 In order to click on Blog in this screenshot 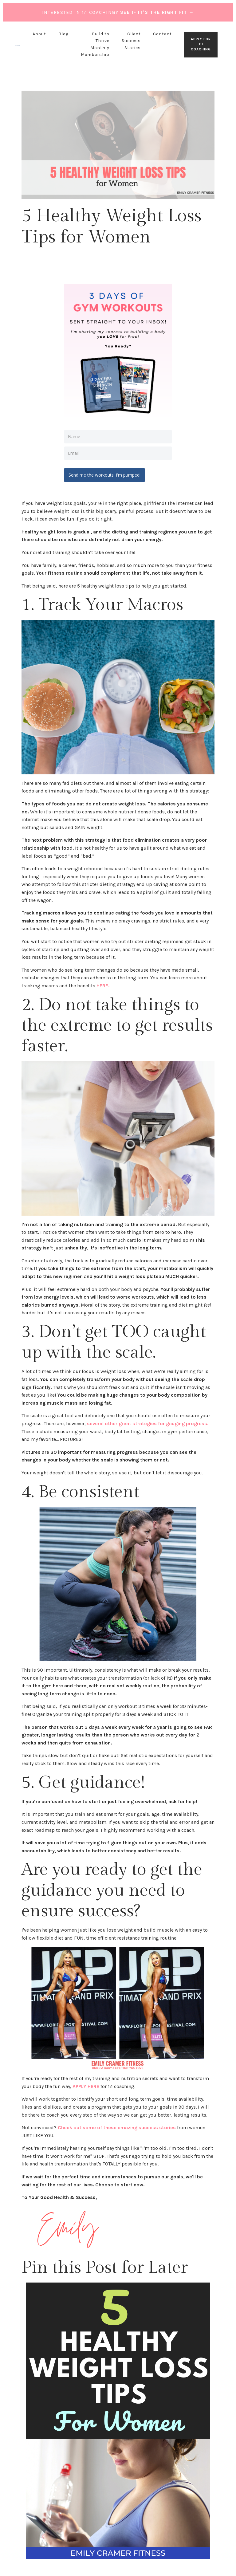, I will do `click(63, 34)`.